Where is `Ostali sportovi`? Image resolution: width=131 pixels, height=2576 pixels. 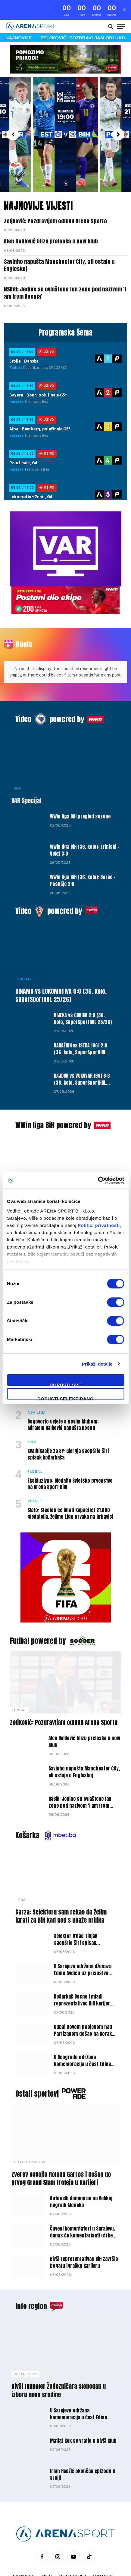 Ostali sportovi is located at coordinates (37, 2063).